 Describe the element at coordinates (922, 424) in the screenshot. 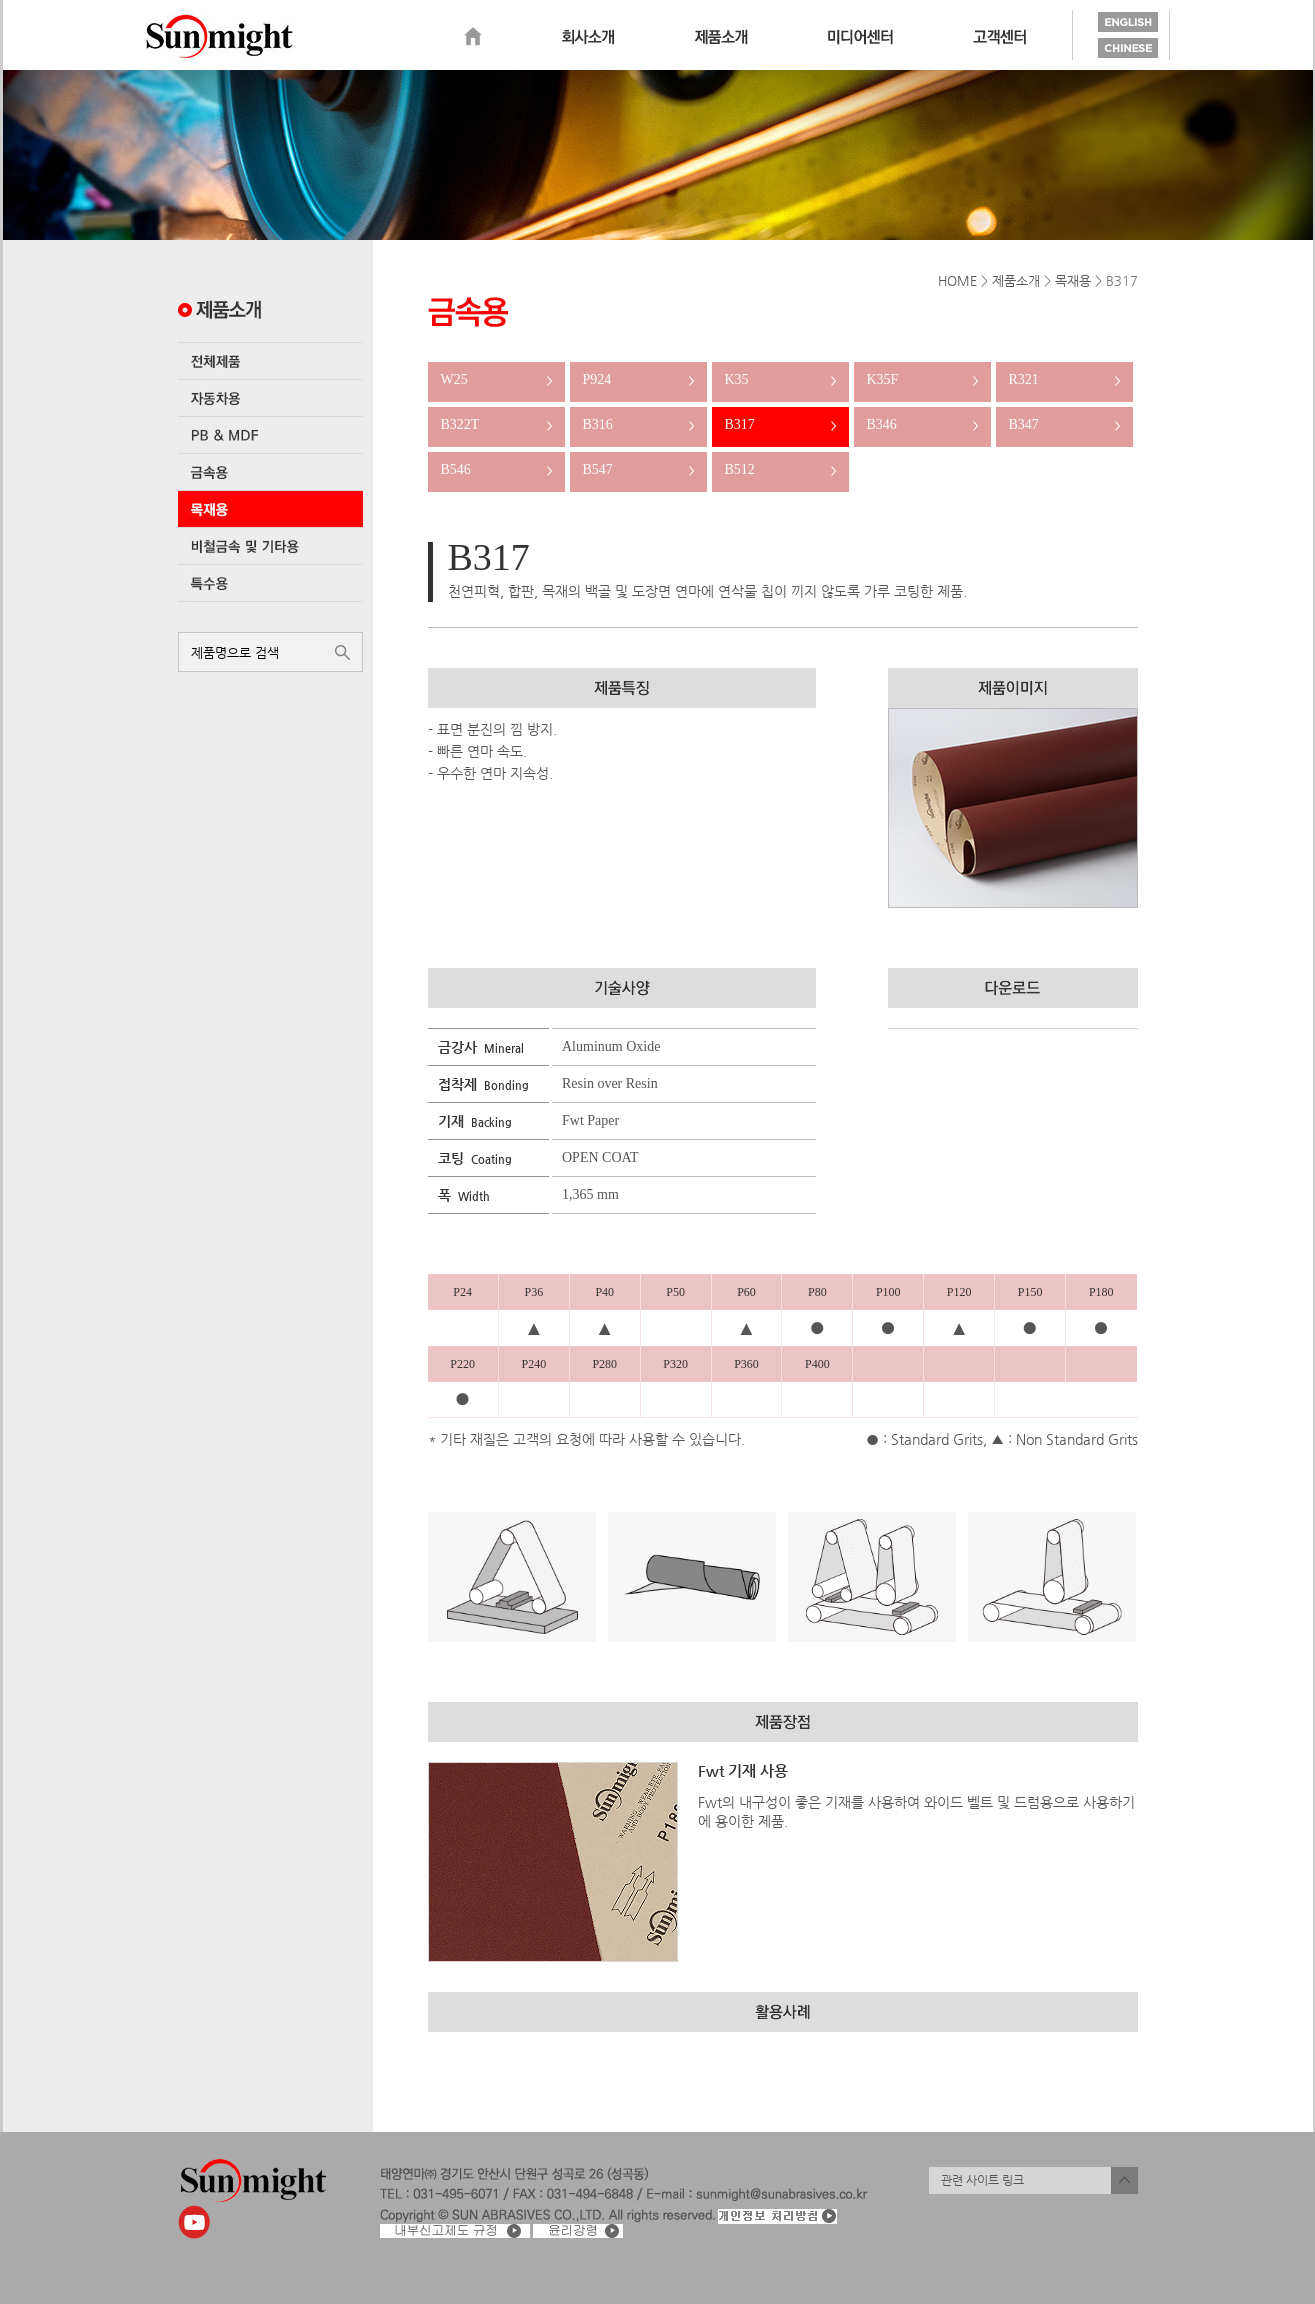

I see `B346` at that location.